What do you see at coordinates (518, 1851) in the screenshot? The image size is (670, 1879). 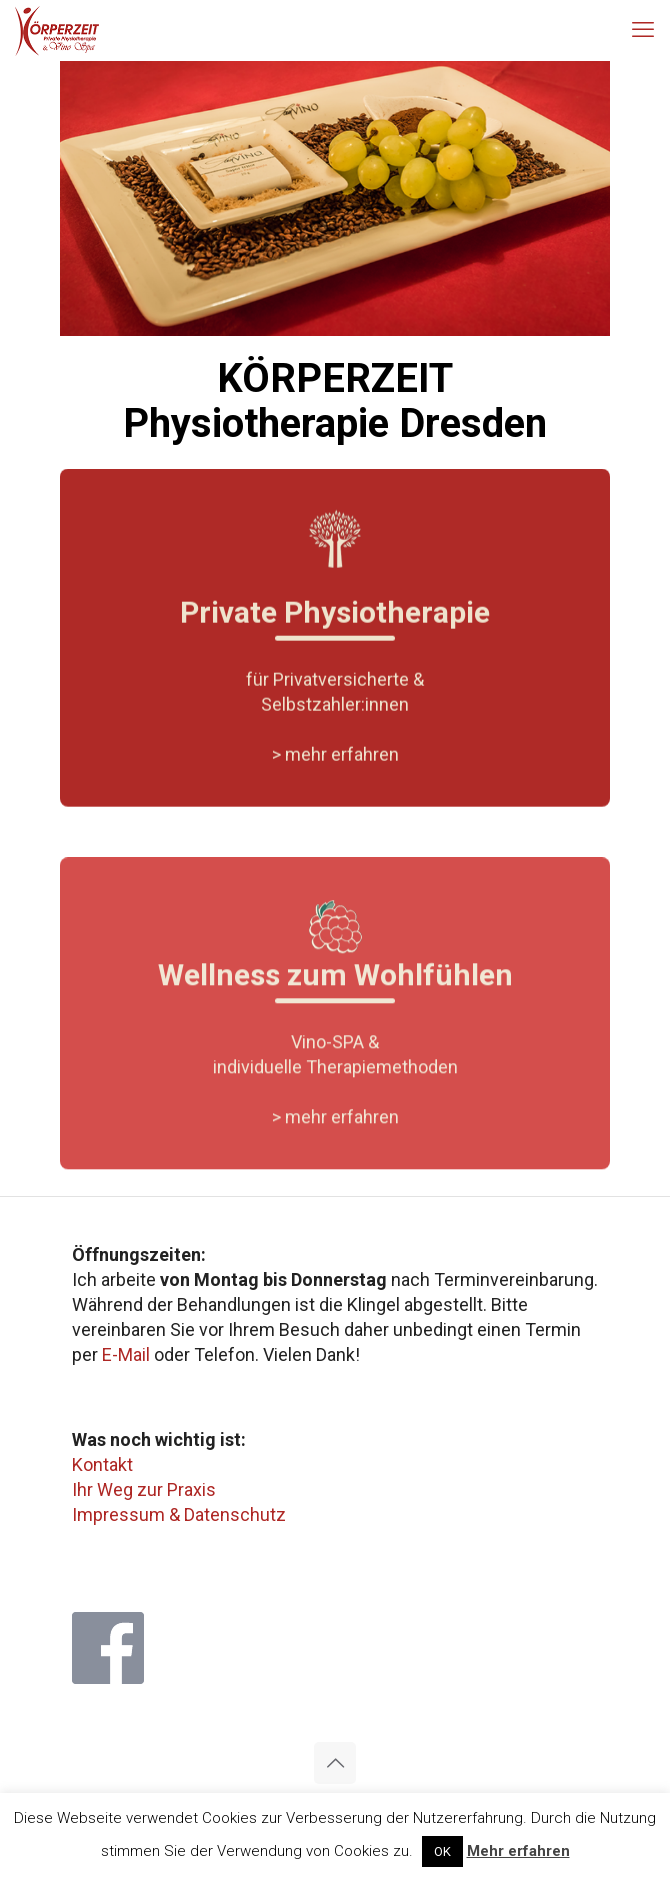 I see `Mehr erfahren` at bounding box center [518, 1851].